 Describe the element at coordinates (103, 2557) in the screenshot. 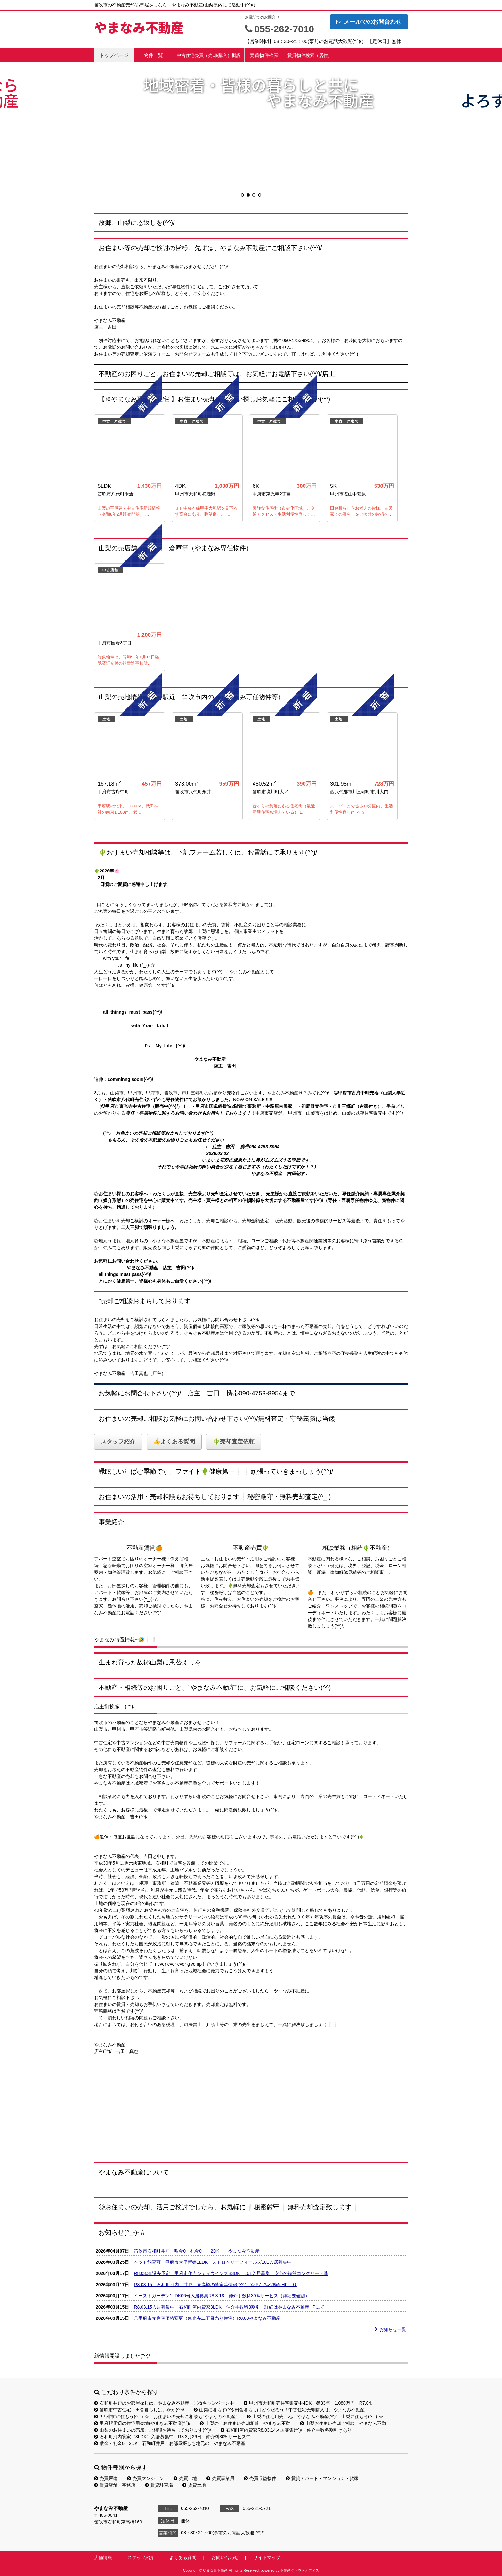

I see `店舗情報` at that location.